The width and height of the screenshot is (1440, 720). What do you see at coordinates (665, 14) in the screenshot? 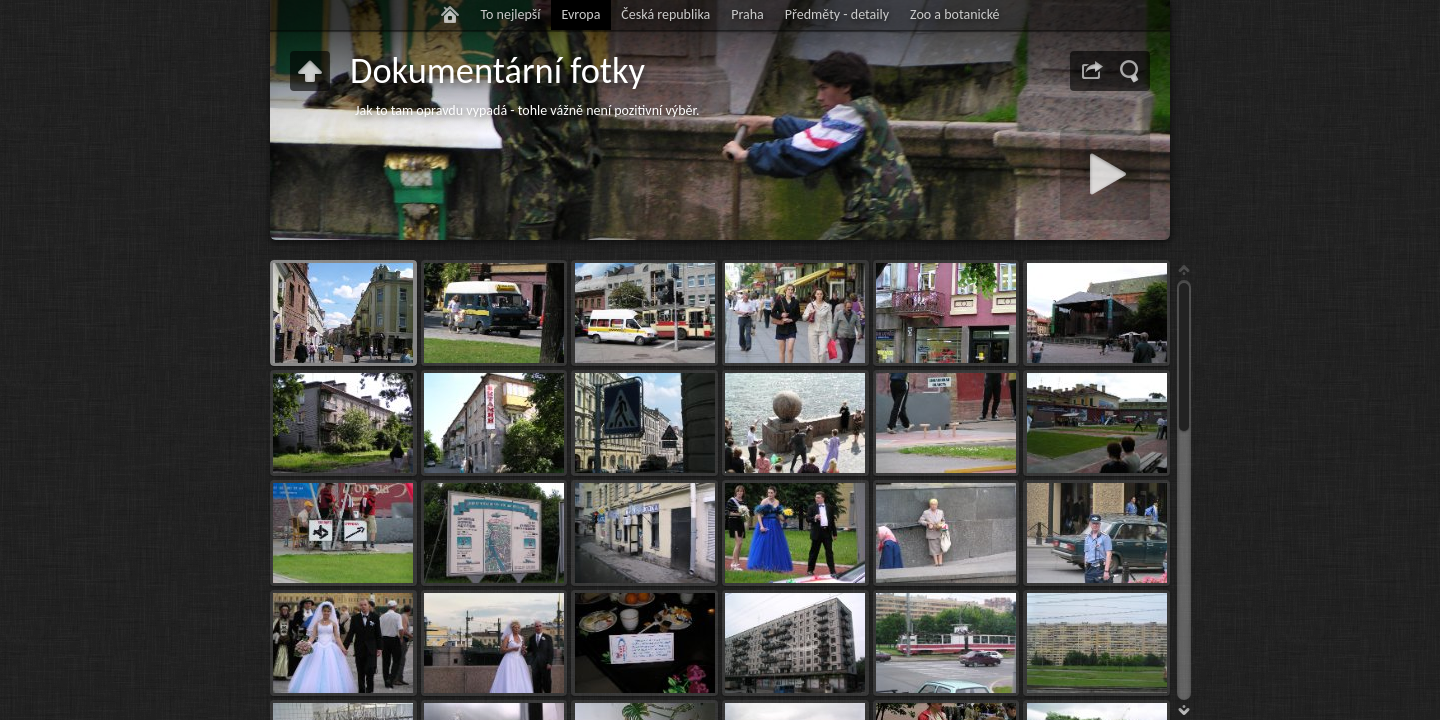
I see `Česká republika` at bounding box center [665, 14].